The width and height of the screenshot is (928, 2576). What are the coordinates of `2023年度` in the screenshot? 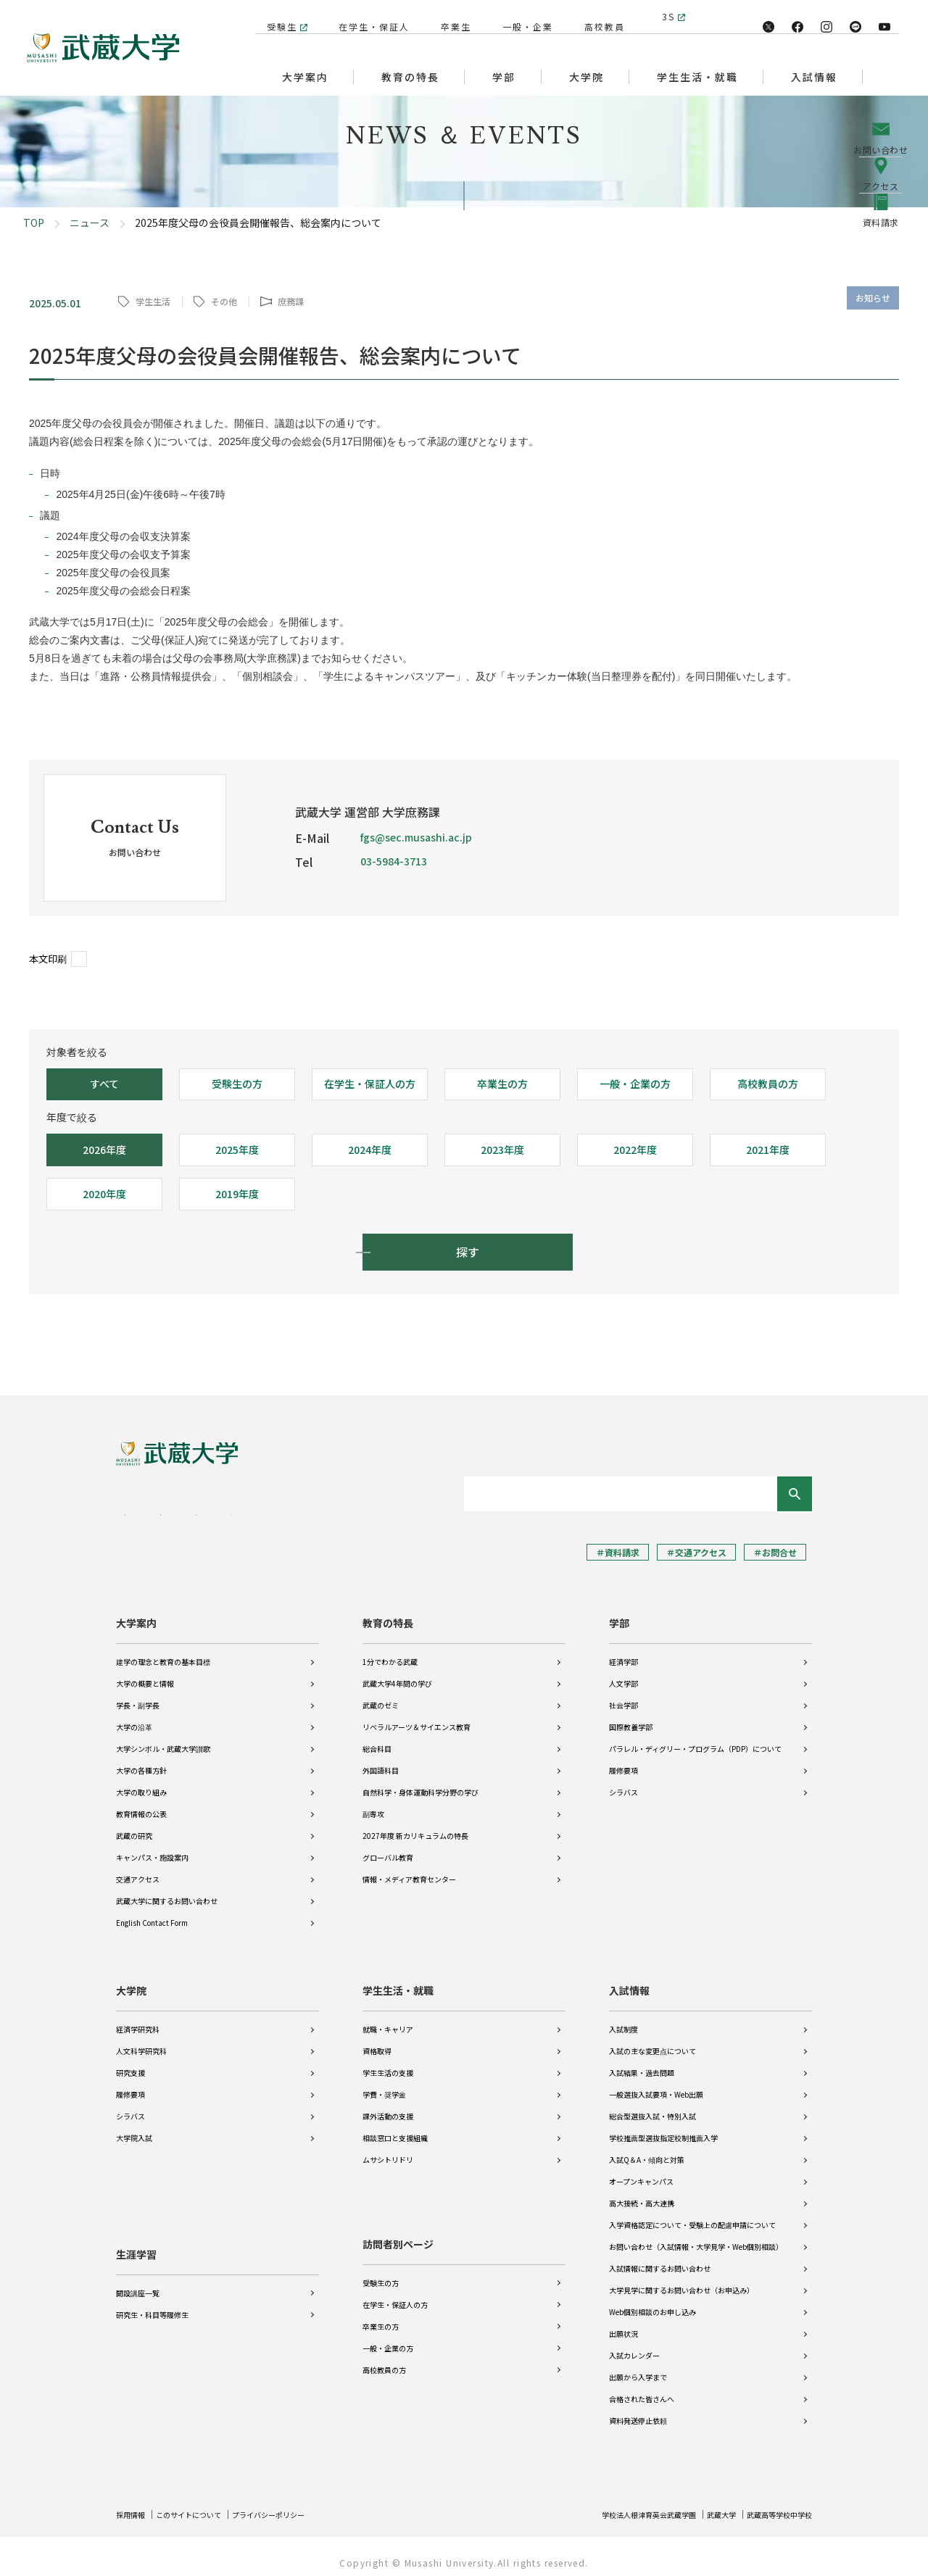 It's located at (502, 1149).